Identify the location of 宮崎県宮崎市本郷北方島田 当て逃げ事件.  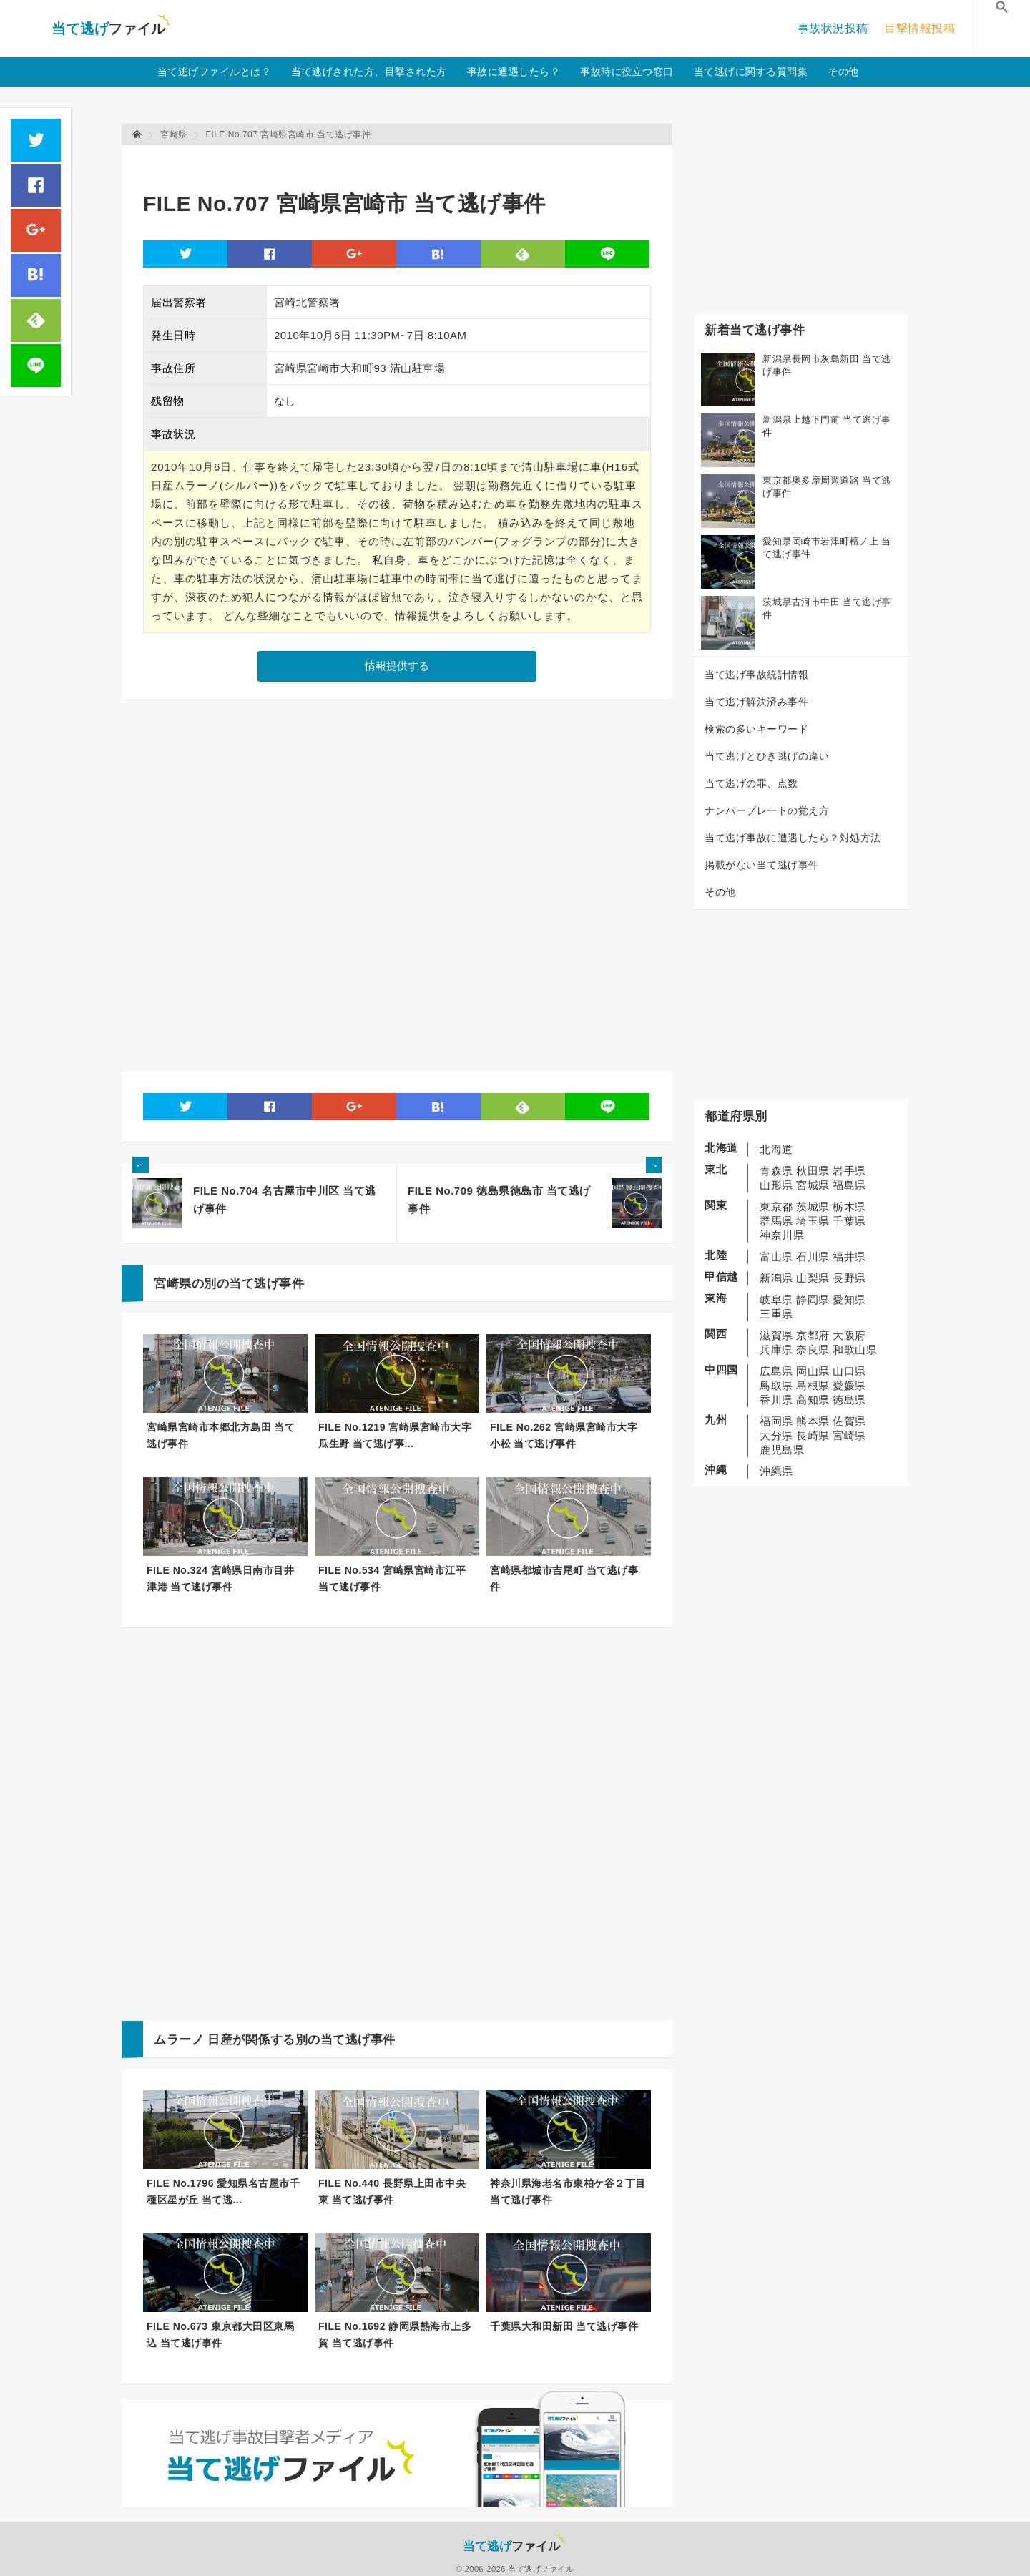
(221, 1435).